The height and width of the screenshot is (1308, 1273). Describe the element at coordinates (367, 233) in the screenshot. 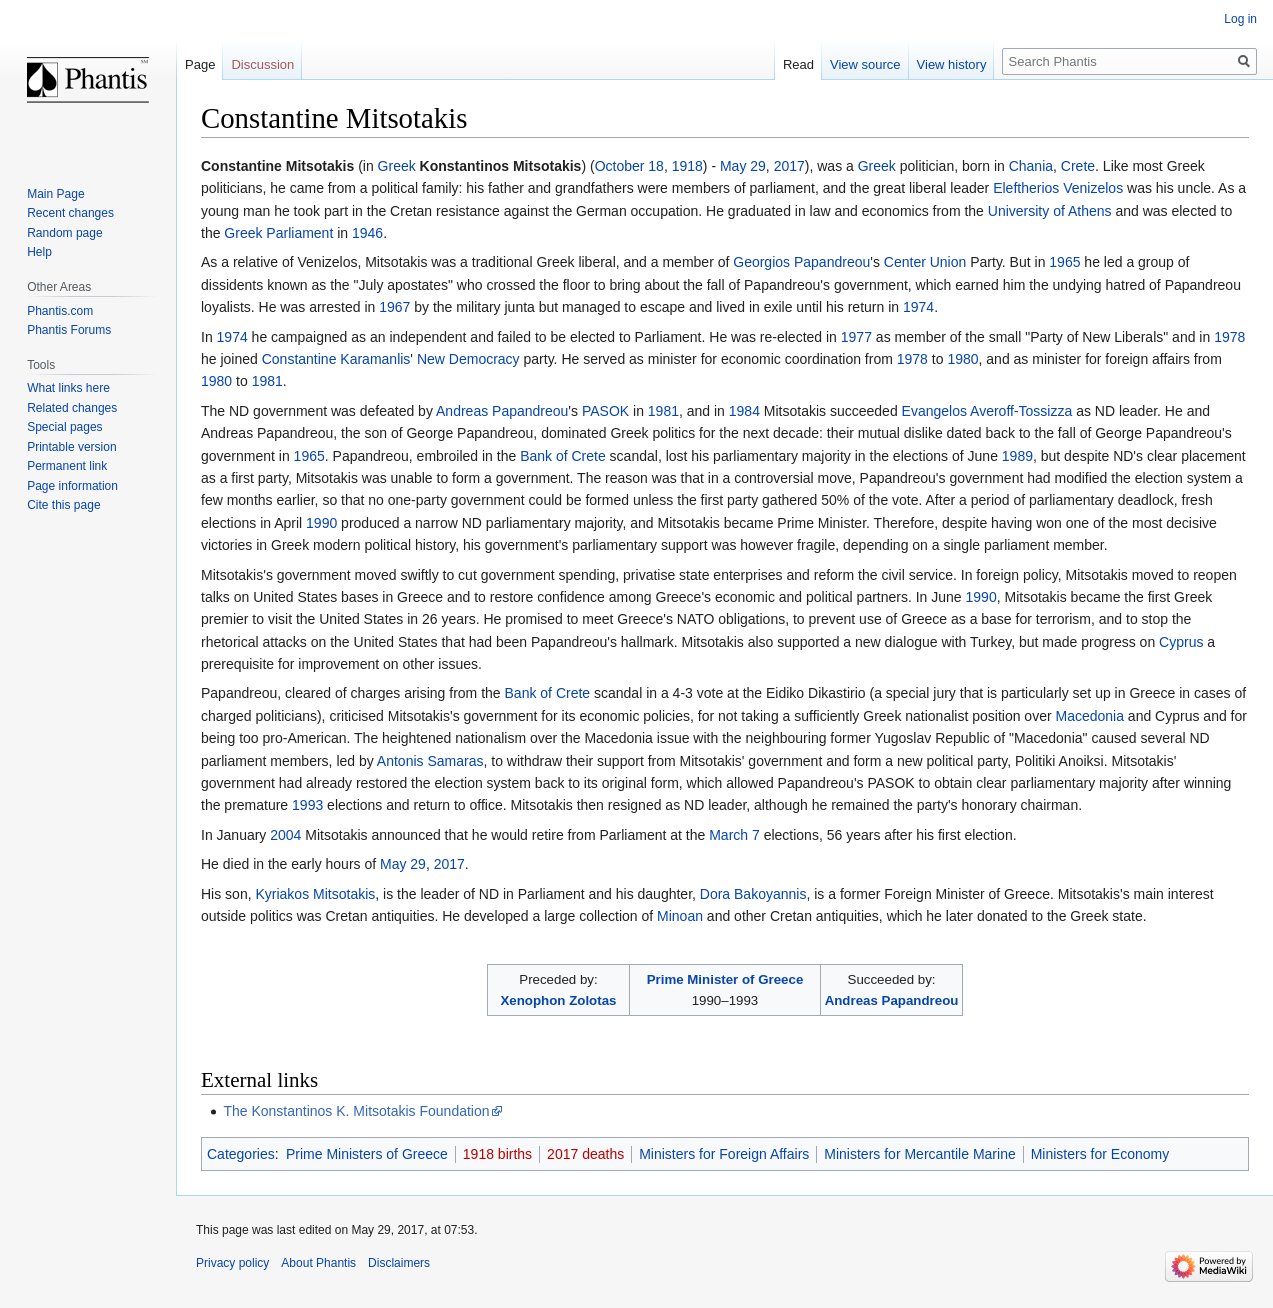

I see `1946` at that location.